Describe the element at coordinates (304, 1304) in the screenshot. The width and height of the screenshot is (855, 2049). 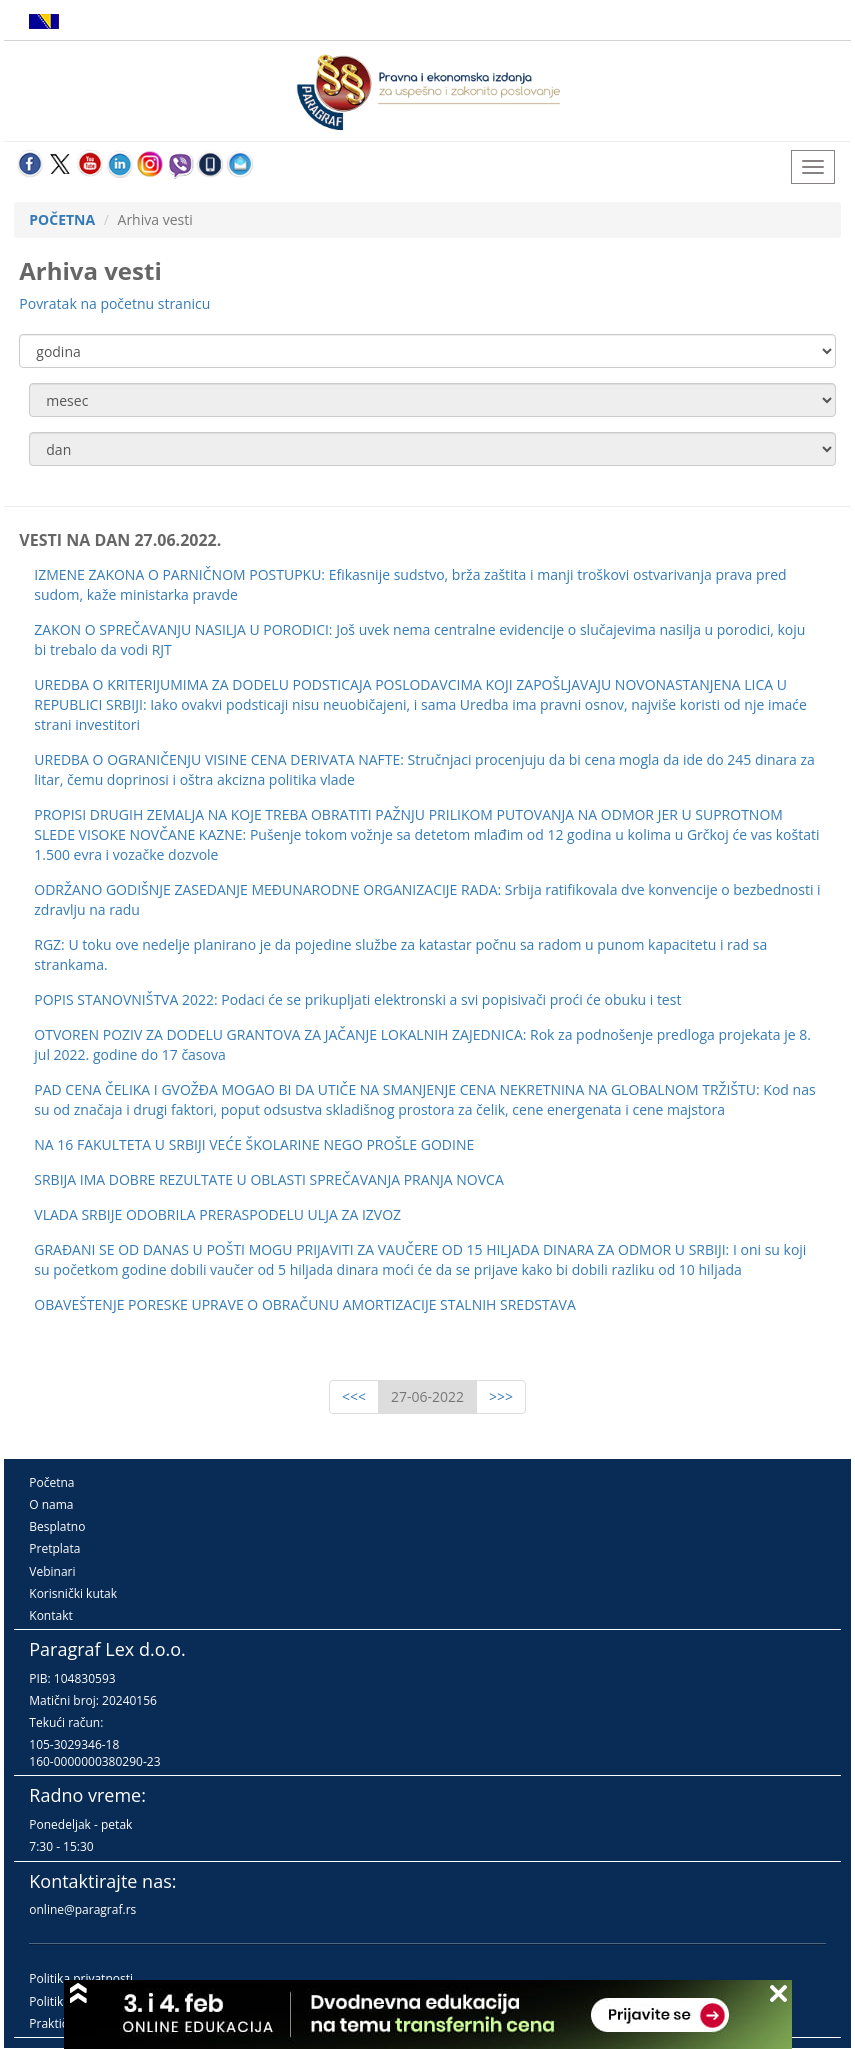
I see `OBAVEŠTENJE PORESKE UPRAVE O OBRAČUNU AMORTIZACIJE STALNIH SREDSTAVA` at that location.